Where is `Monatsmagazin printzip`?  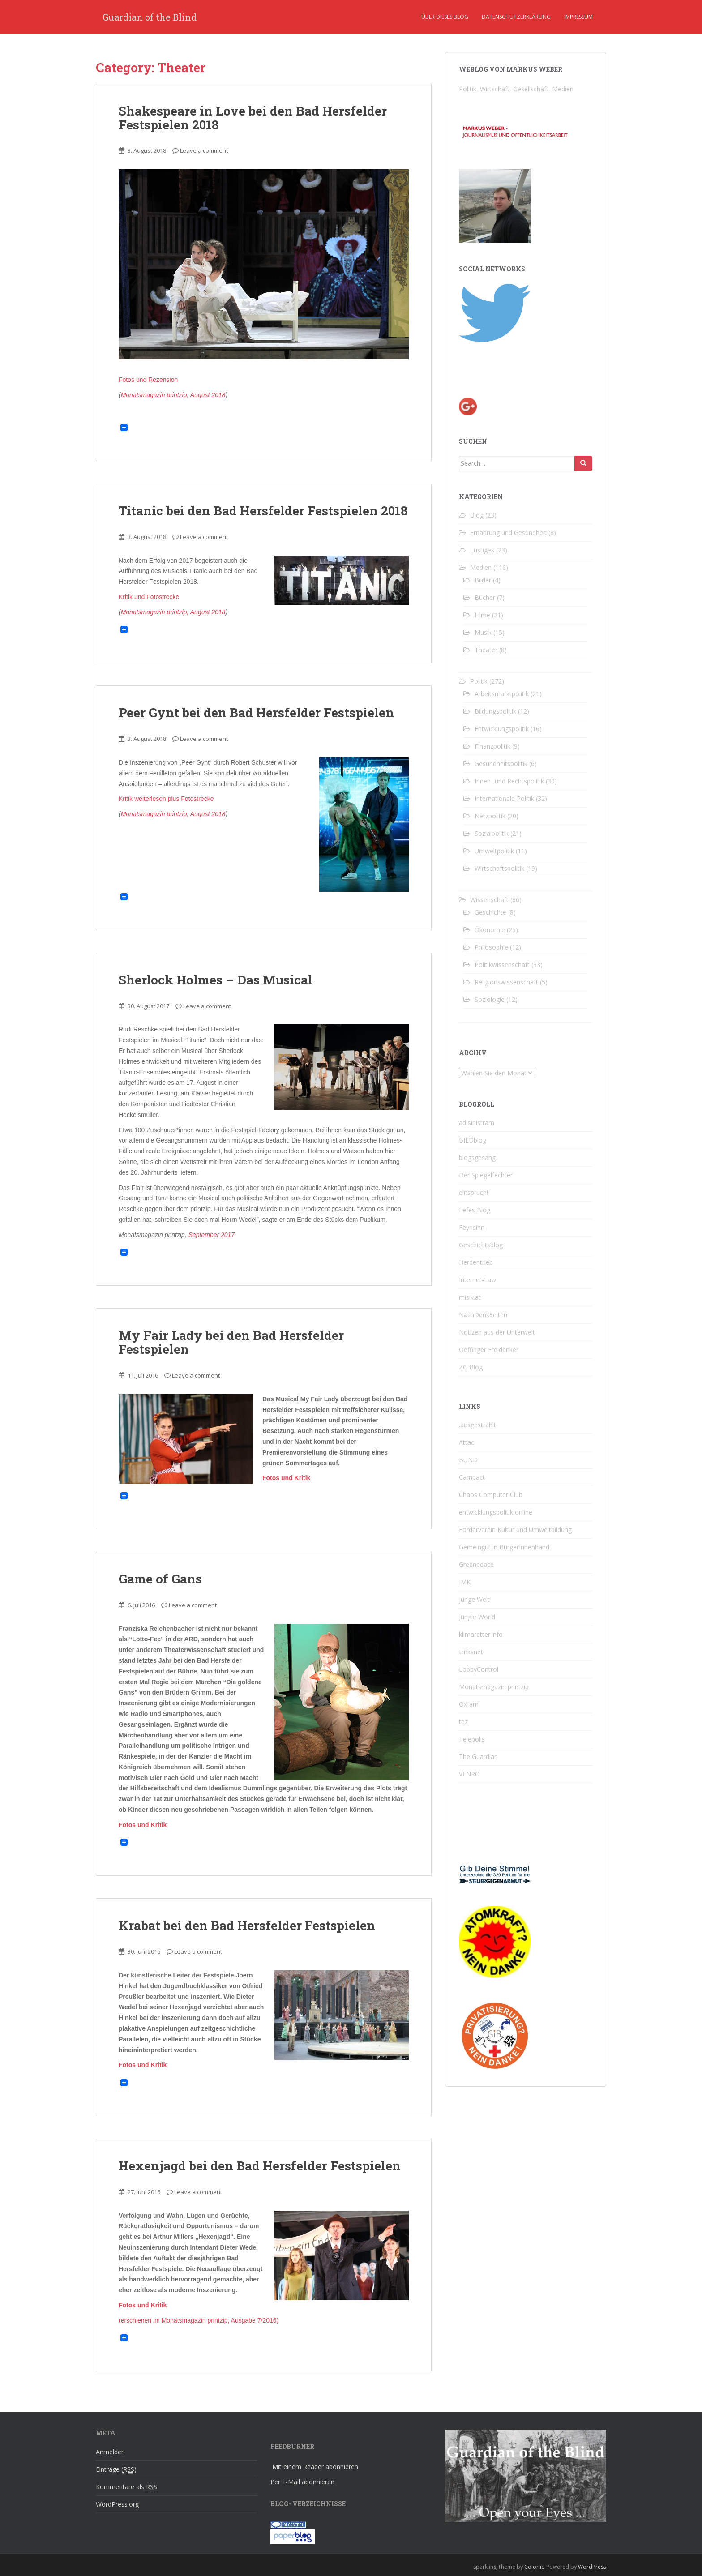 Monatsmagazin printzip is located at coordinates (494, 1686).